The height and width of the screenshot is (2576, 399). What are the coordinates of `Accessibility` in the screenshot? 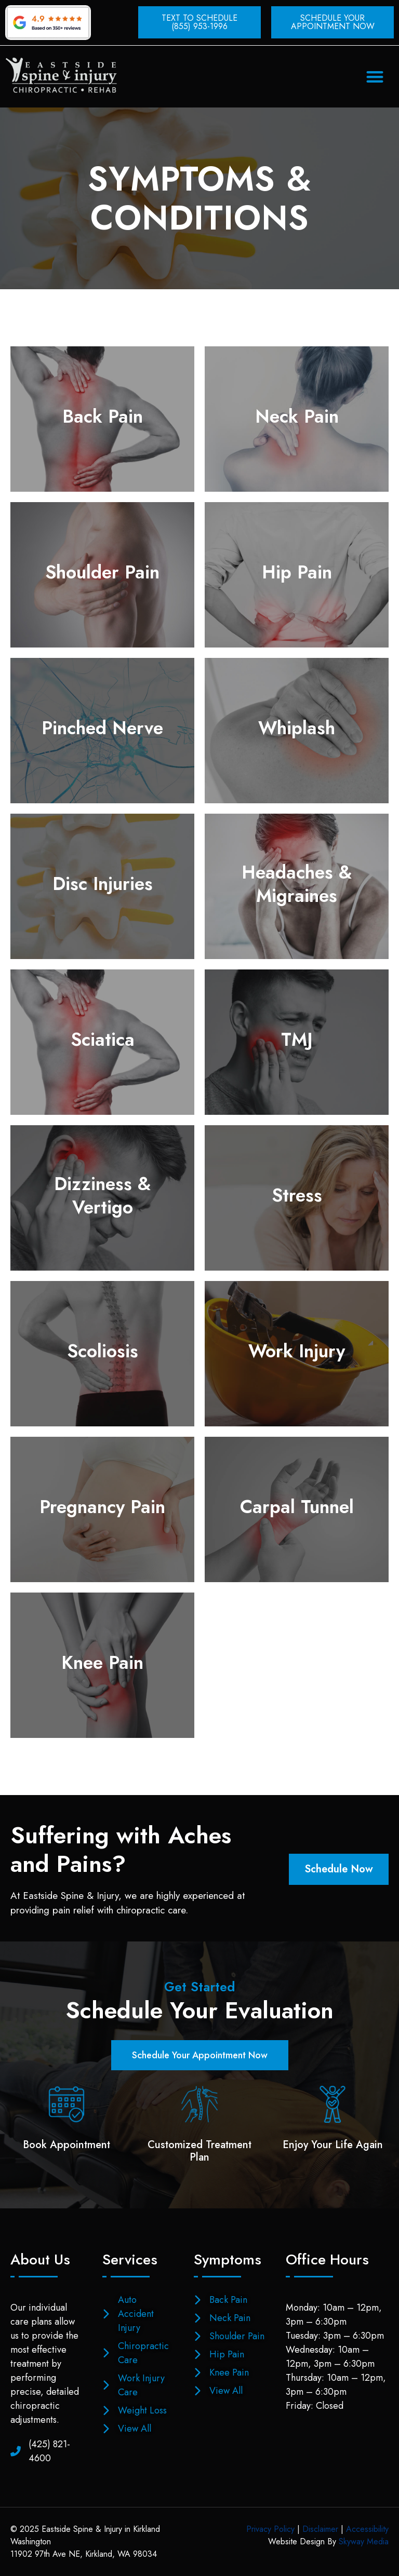 It's located at (367, 2529).